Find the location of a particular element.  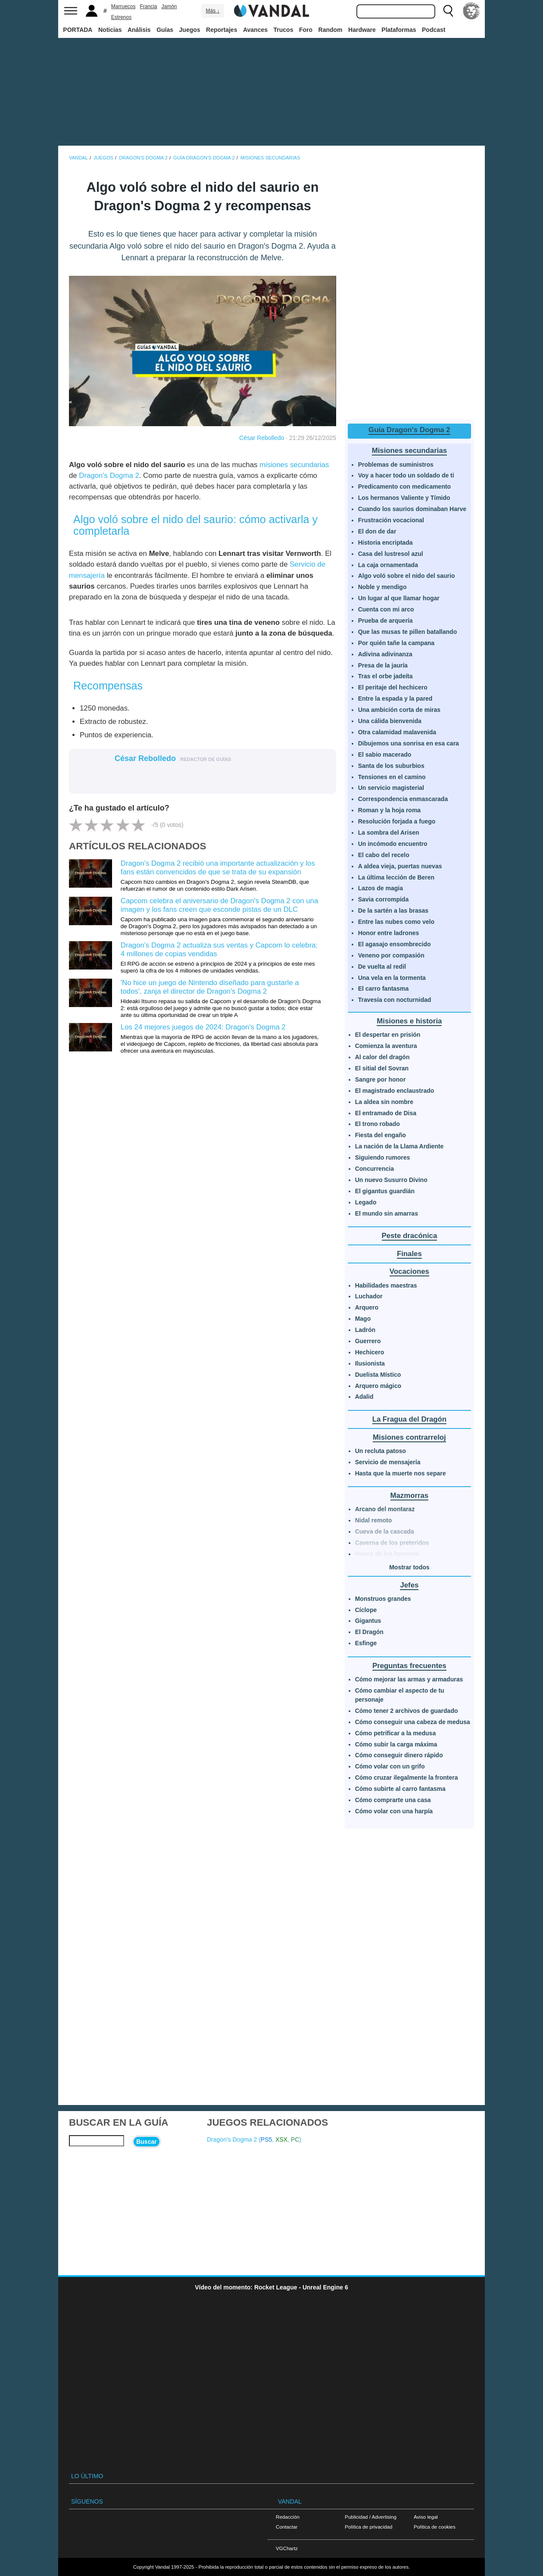

Un incómodo encuentro is located at coordinates (393, 843).